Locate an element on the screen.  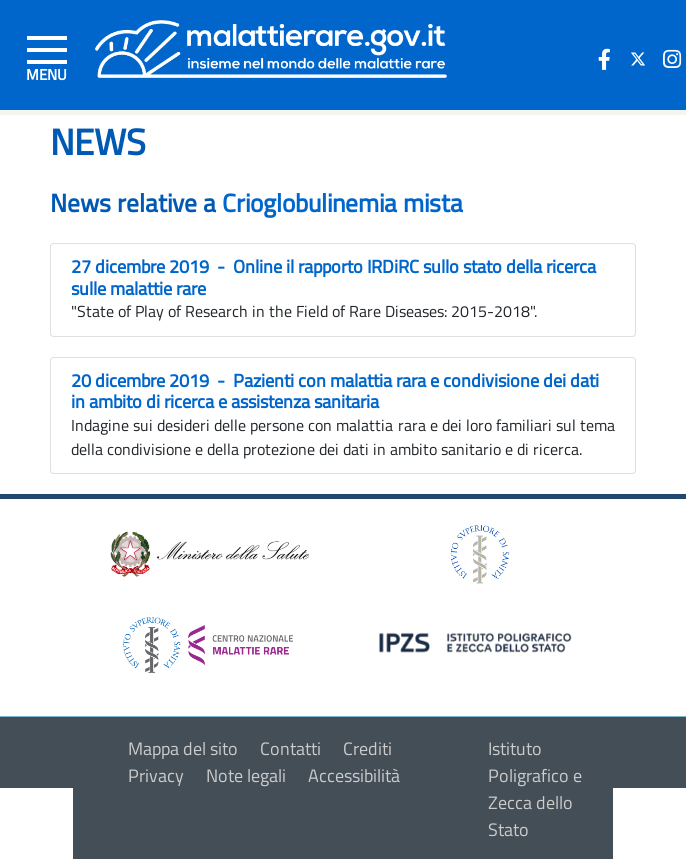
Crediti is located at coordinates (367, 748).